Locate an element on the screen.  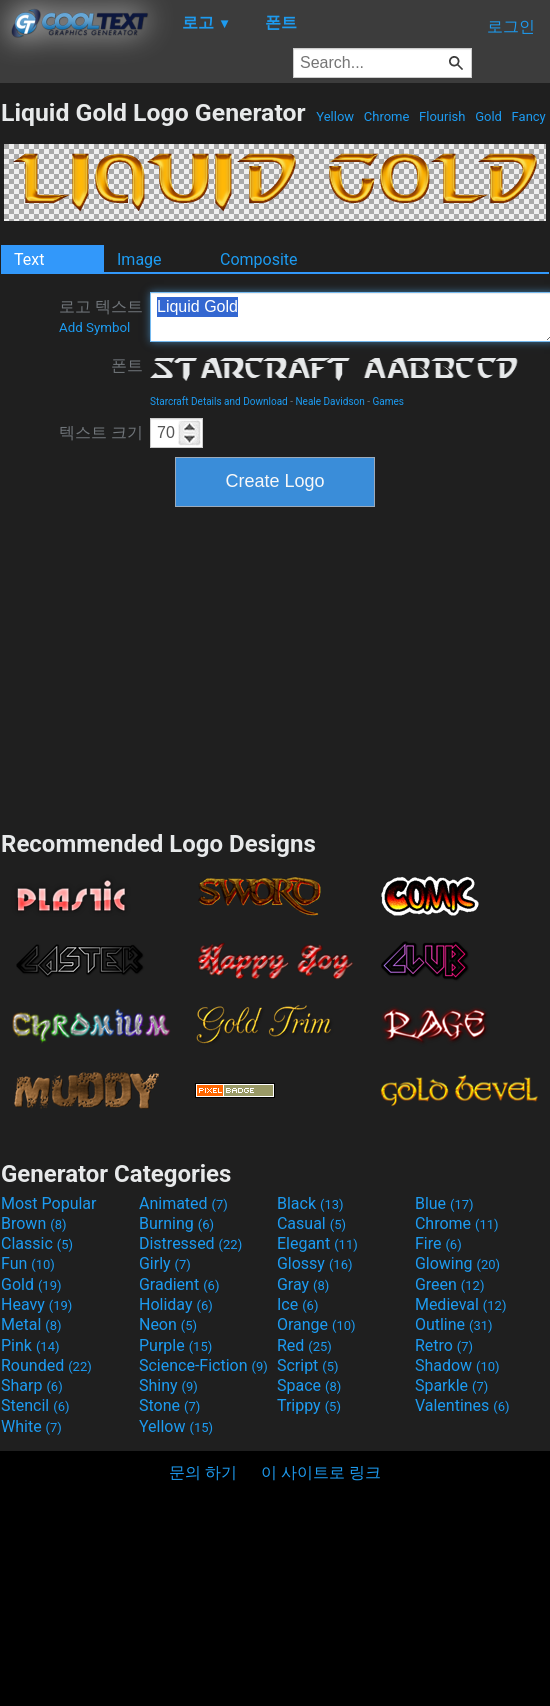
Sparkle is located at coordinates (451, 1385).